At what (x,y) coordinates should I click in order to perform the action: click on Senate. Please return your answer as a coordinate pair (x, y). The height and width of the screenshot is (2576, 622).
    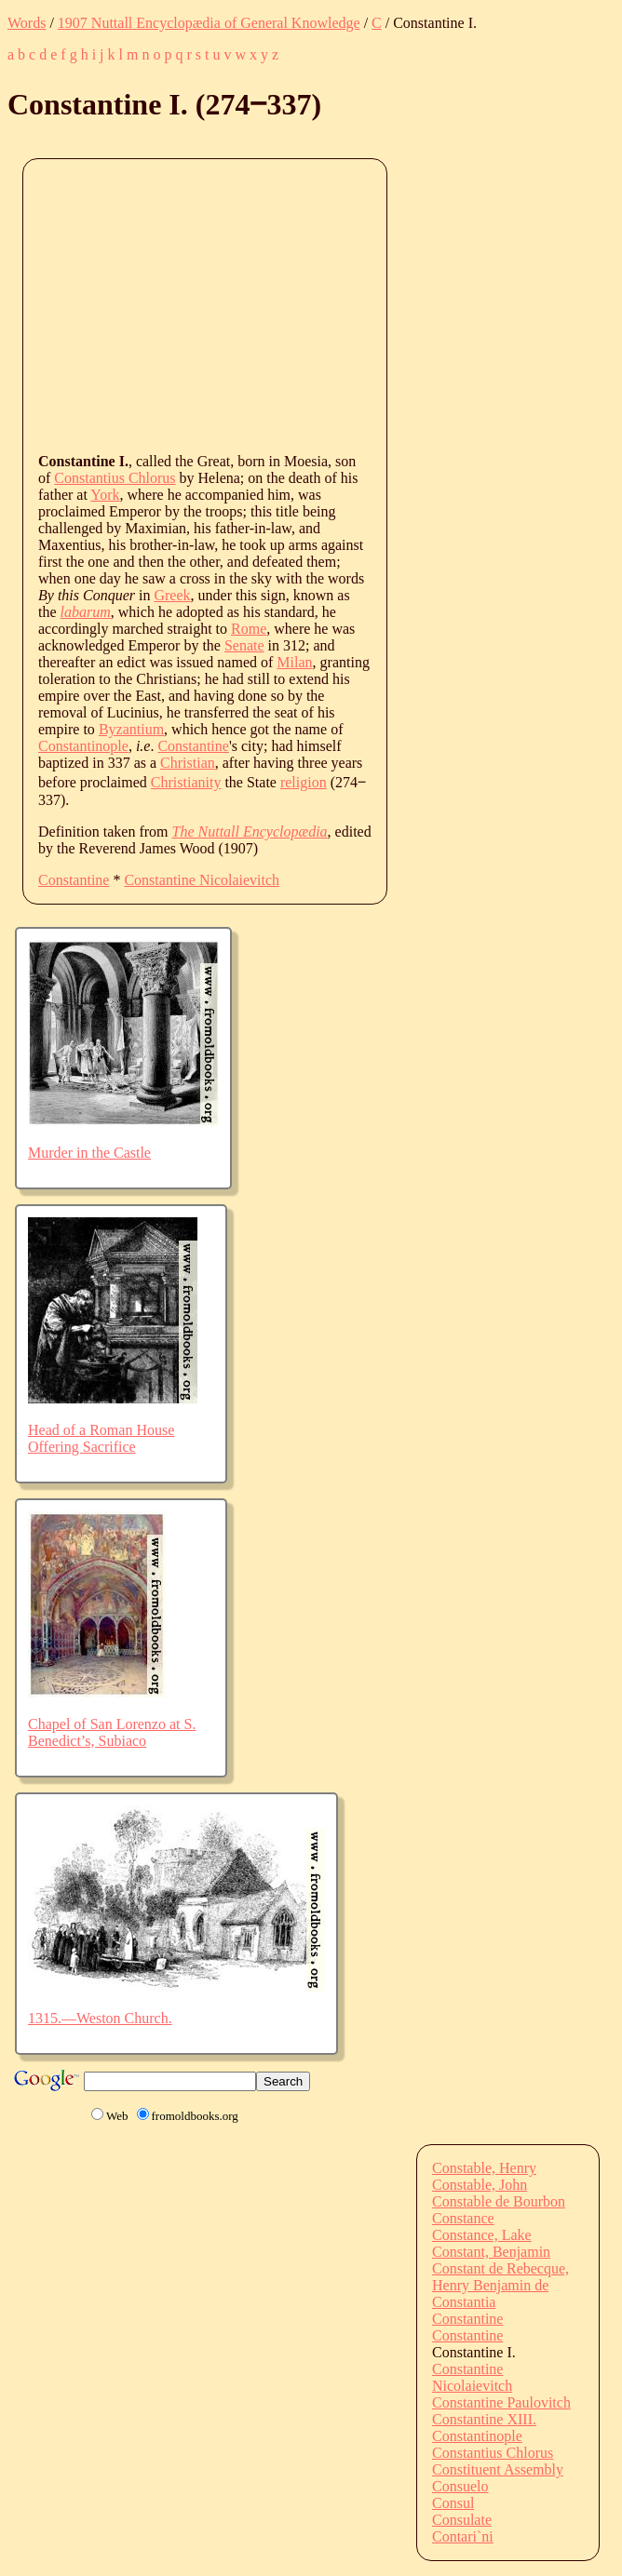
    Looking at the image, I should click on (244, 645).